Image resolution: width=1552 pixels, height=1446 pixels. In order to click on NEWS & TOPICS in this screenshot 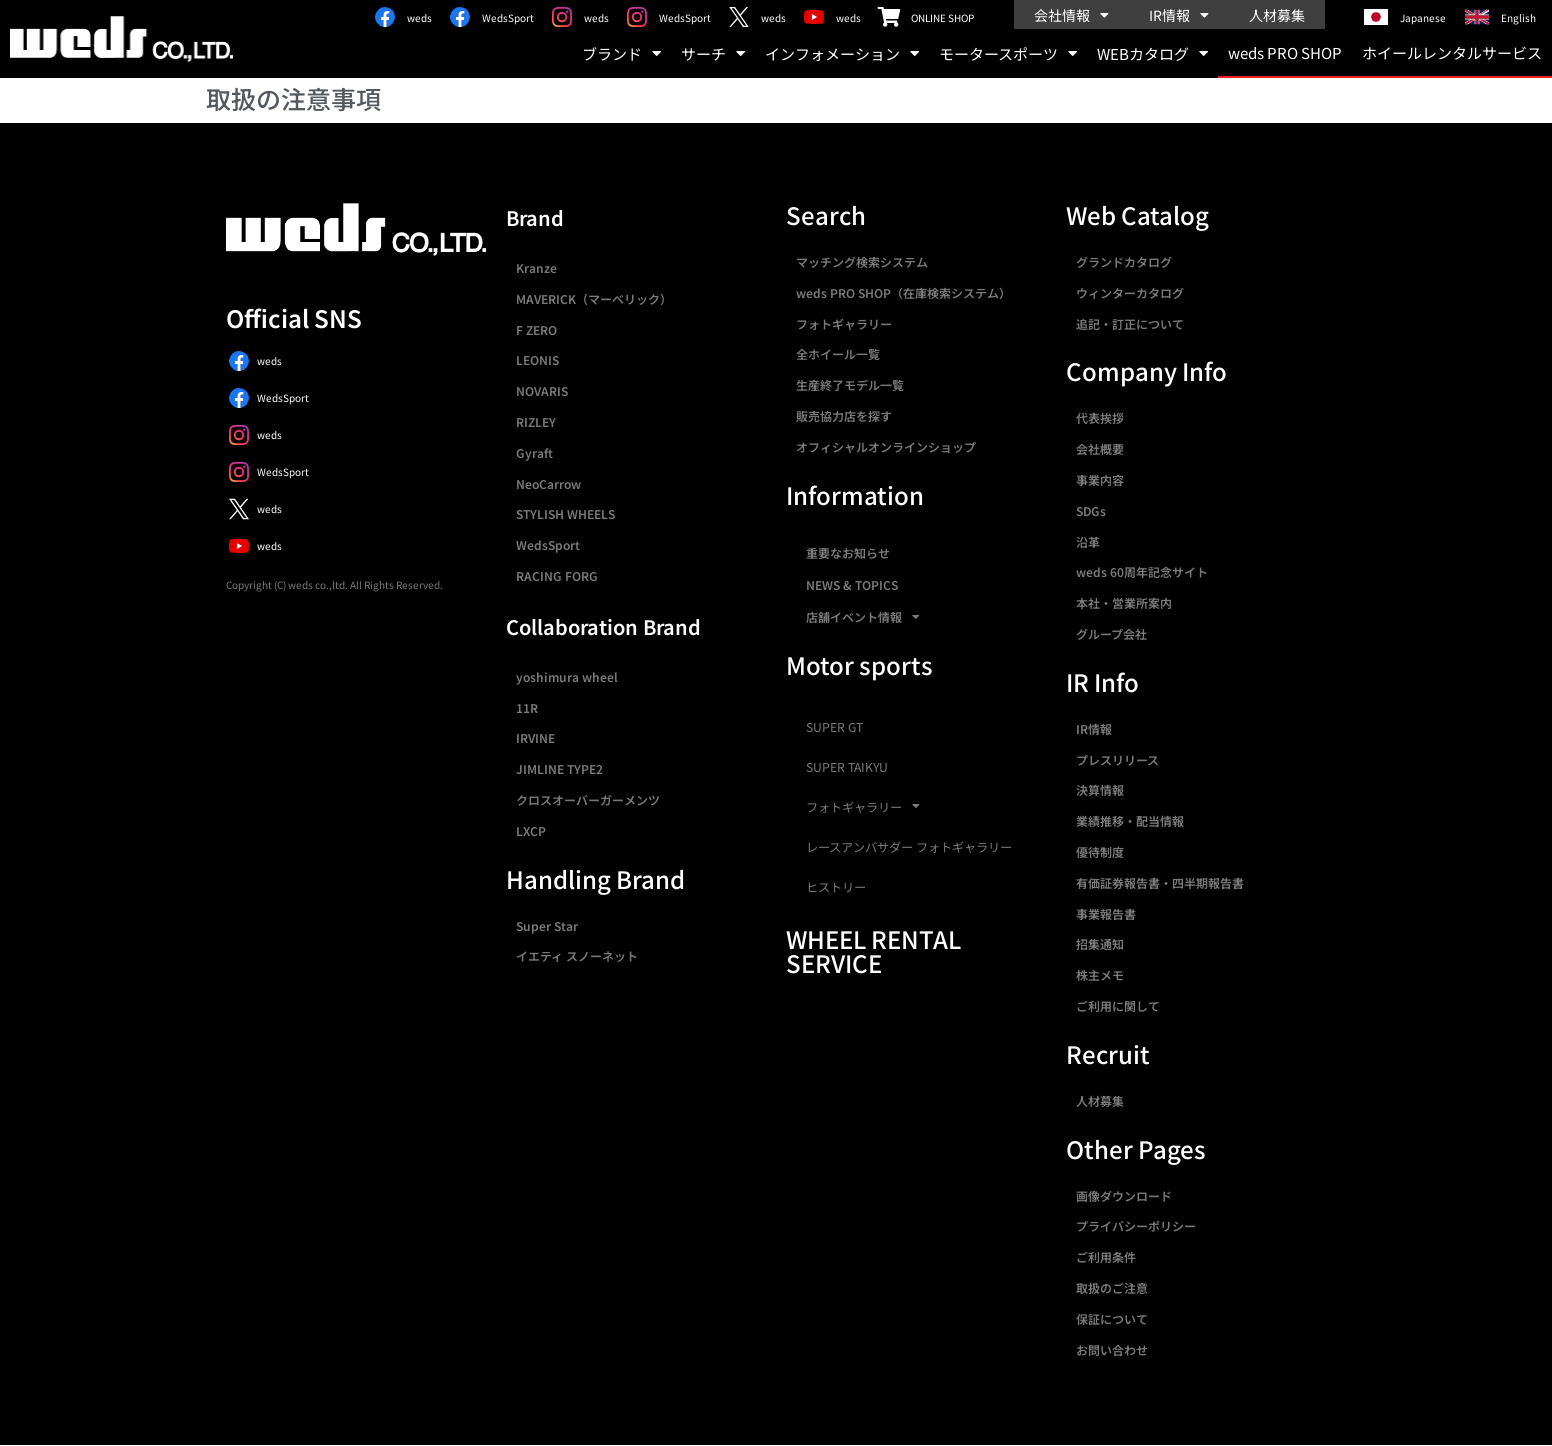, I will do `click(852, 584)`.